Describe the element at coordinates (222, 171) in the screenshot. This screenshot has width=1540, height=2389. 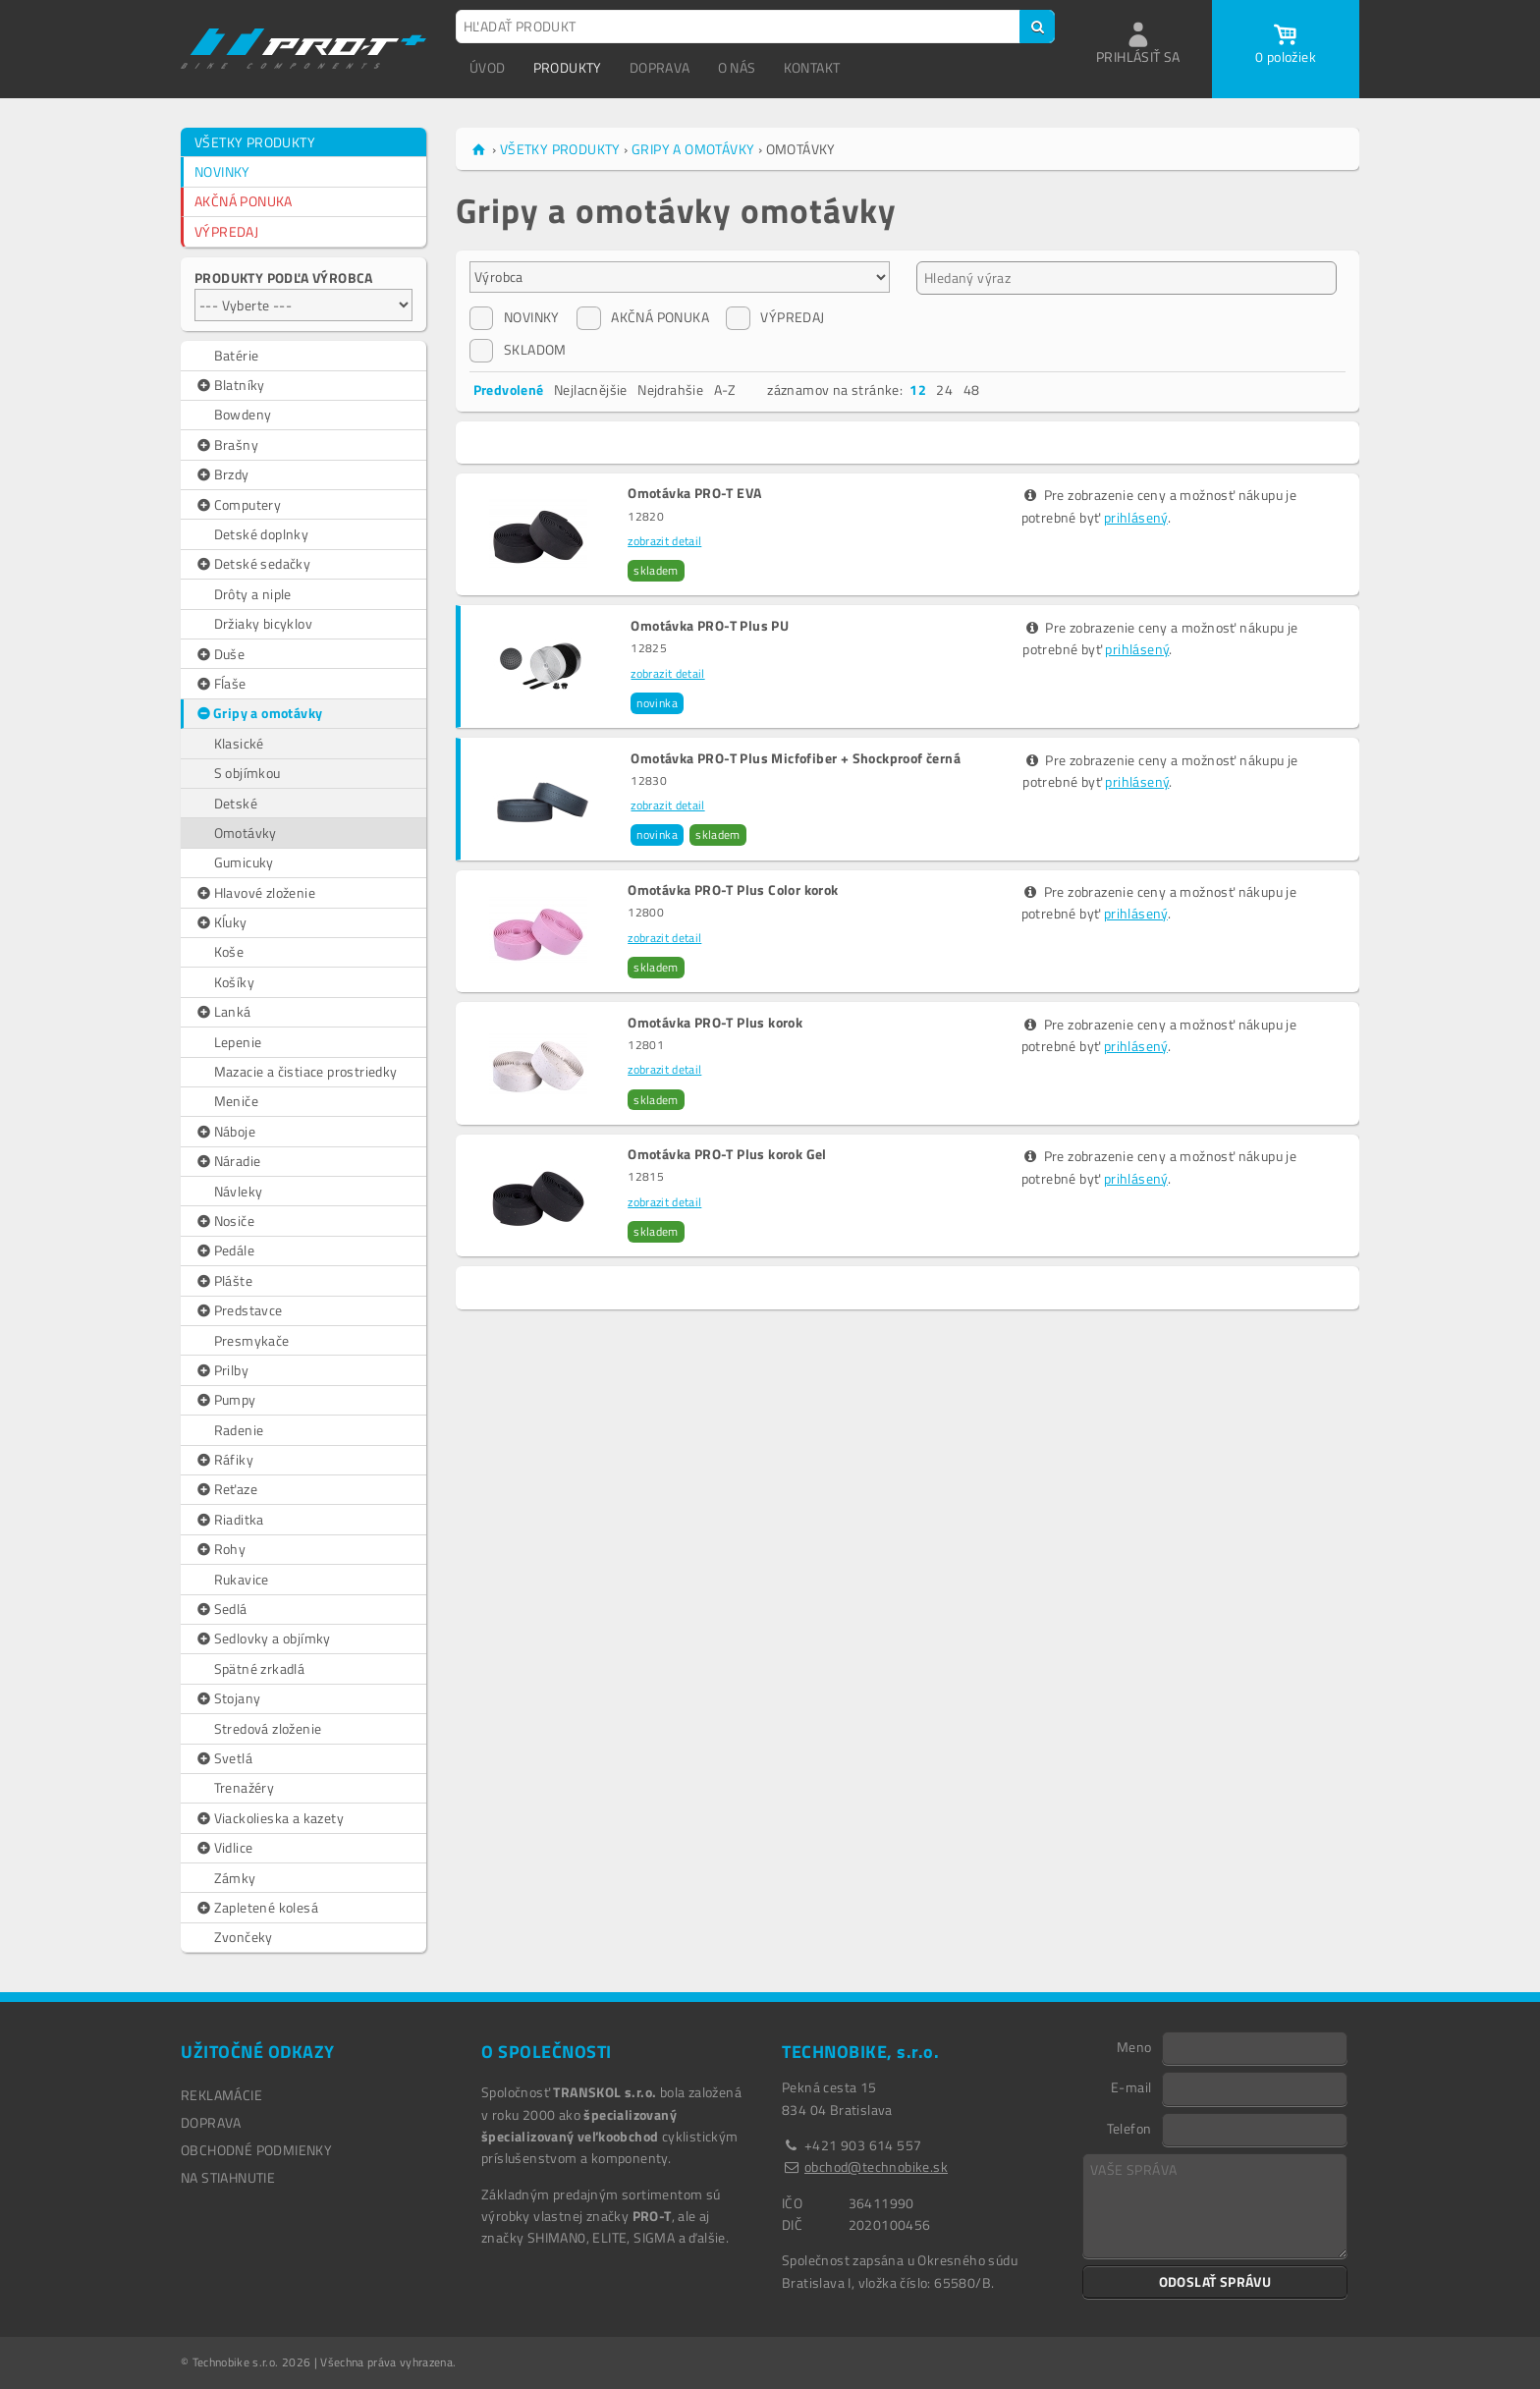
I see `NOVINKY` at that location.